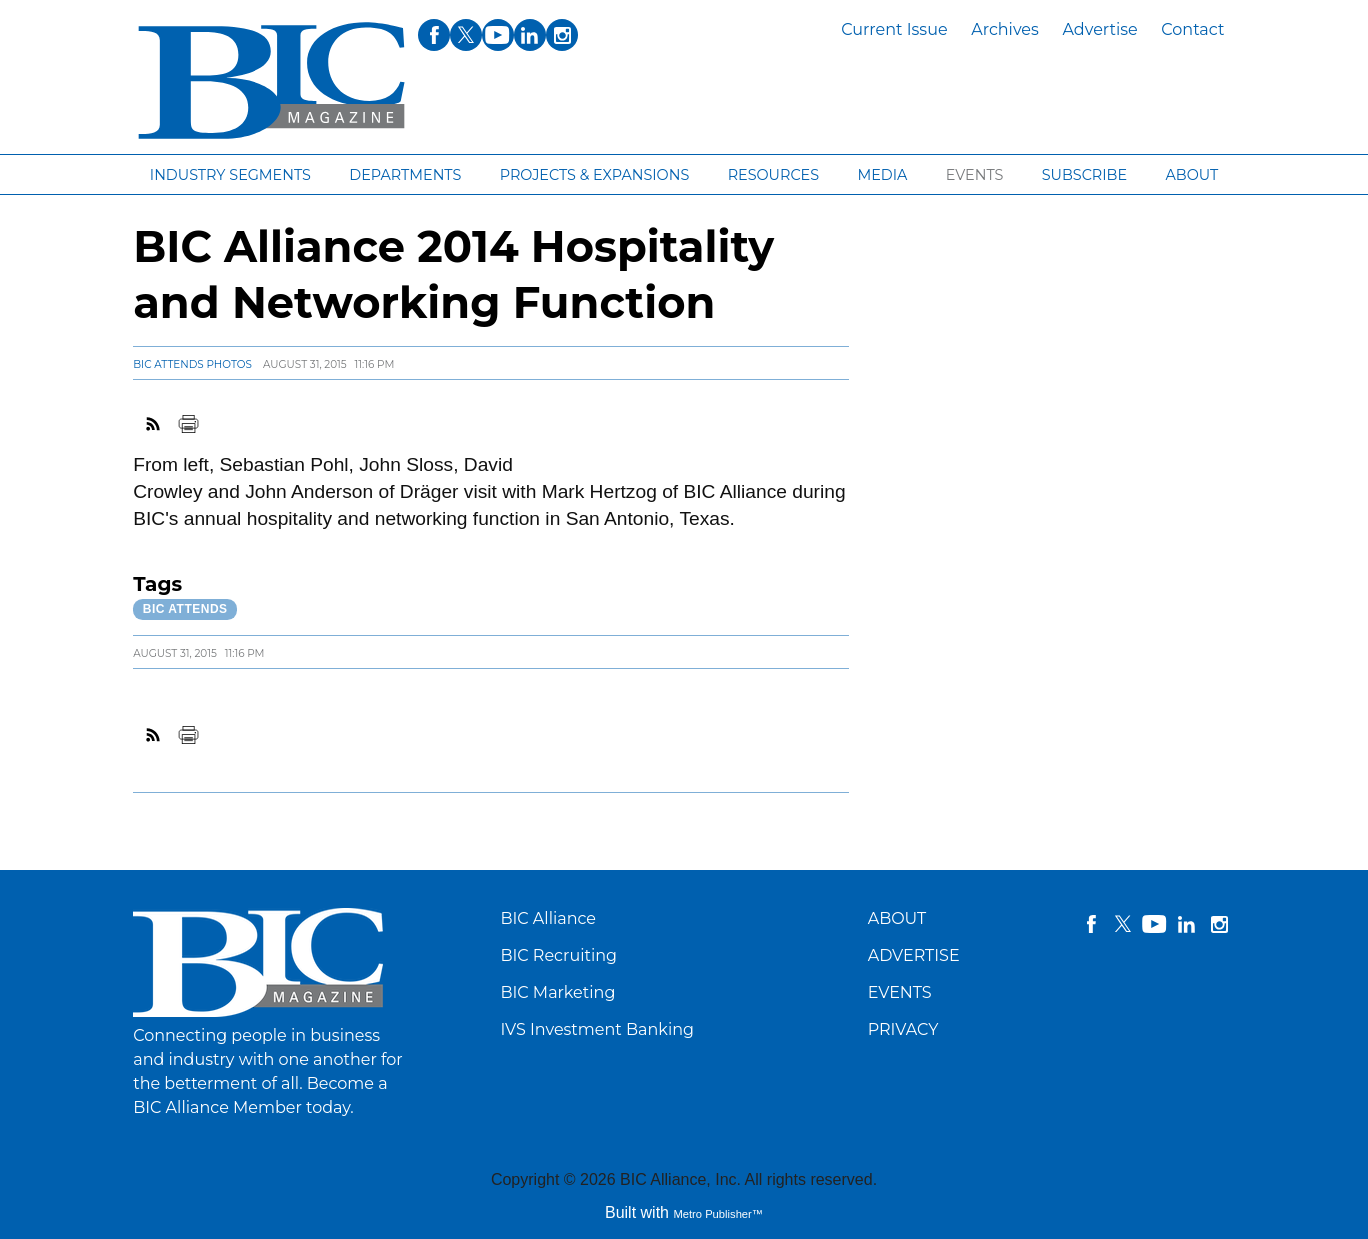 Image resolution: width=1368 pixels, height=1239 pixels. I want to click on PRIVACY, so click(903, 1029).